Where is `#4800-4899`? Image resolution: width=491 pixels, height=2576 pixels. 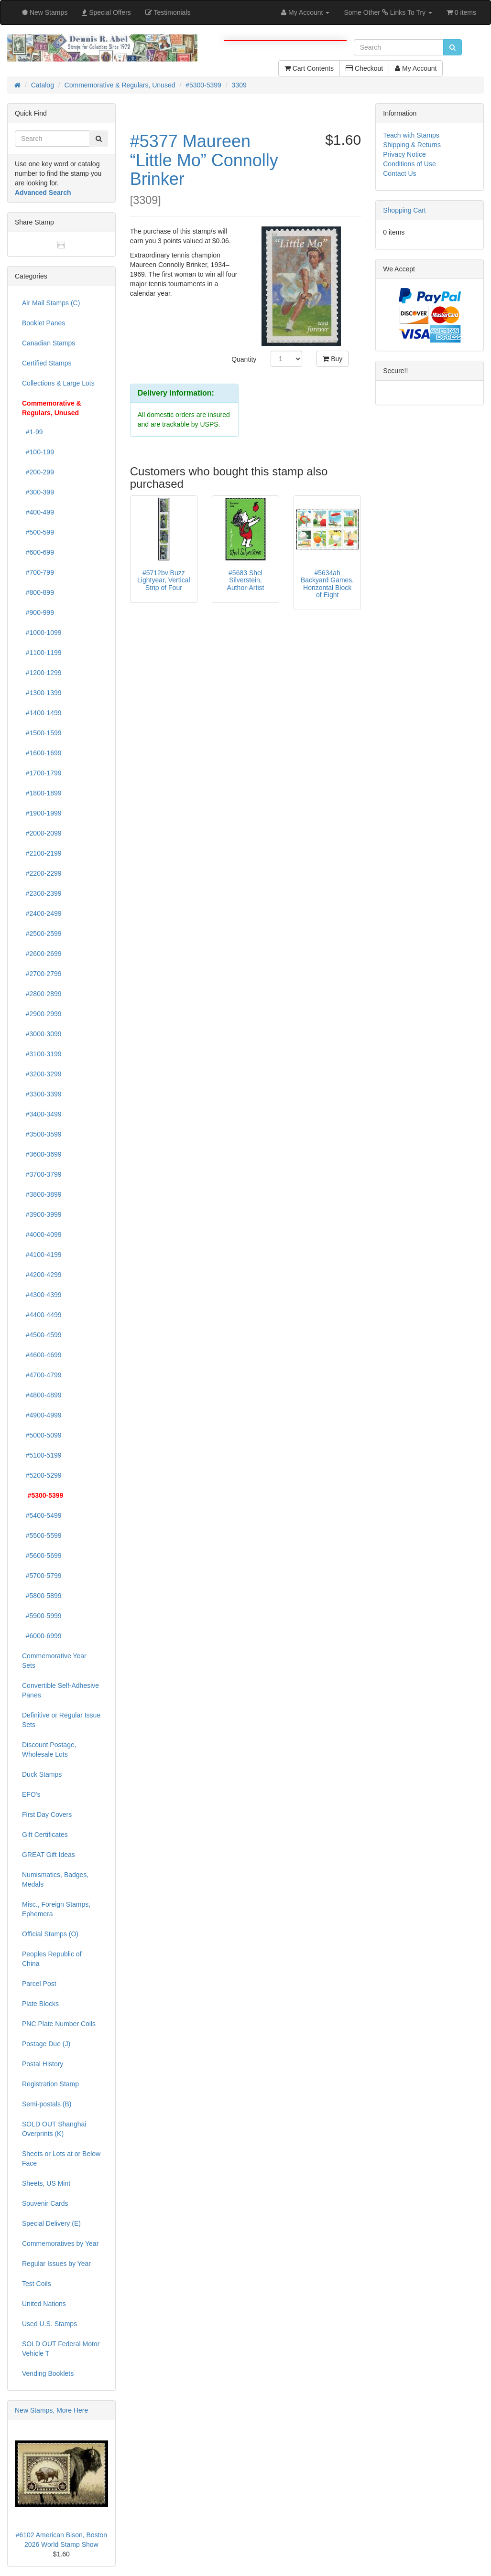
#4800-4899 is located at coordinates (42, 1395).